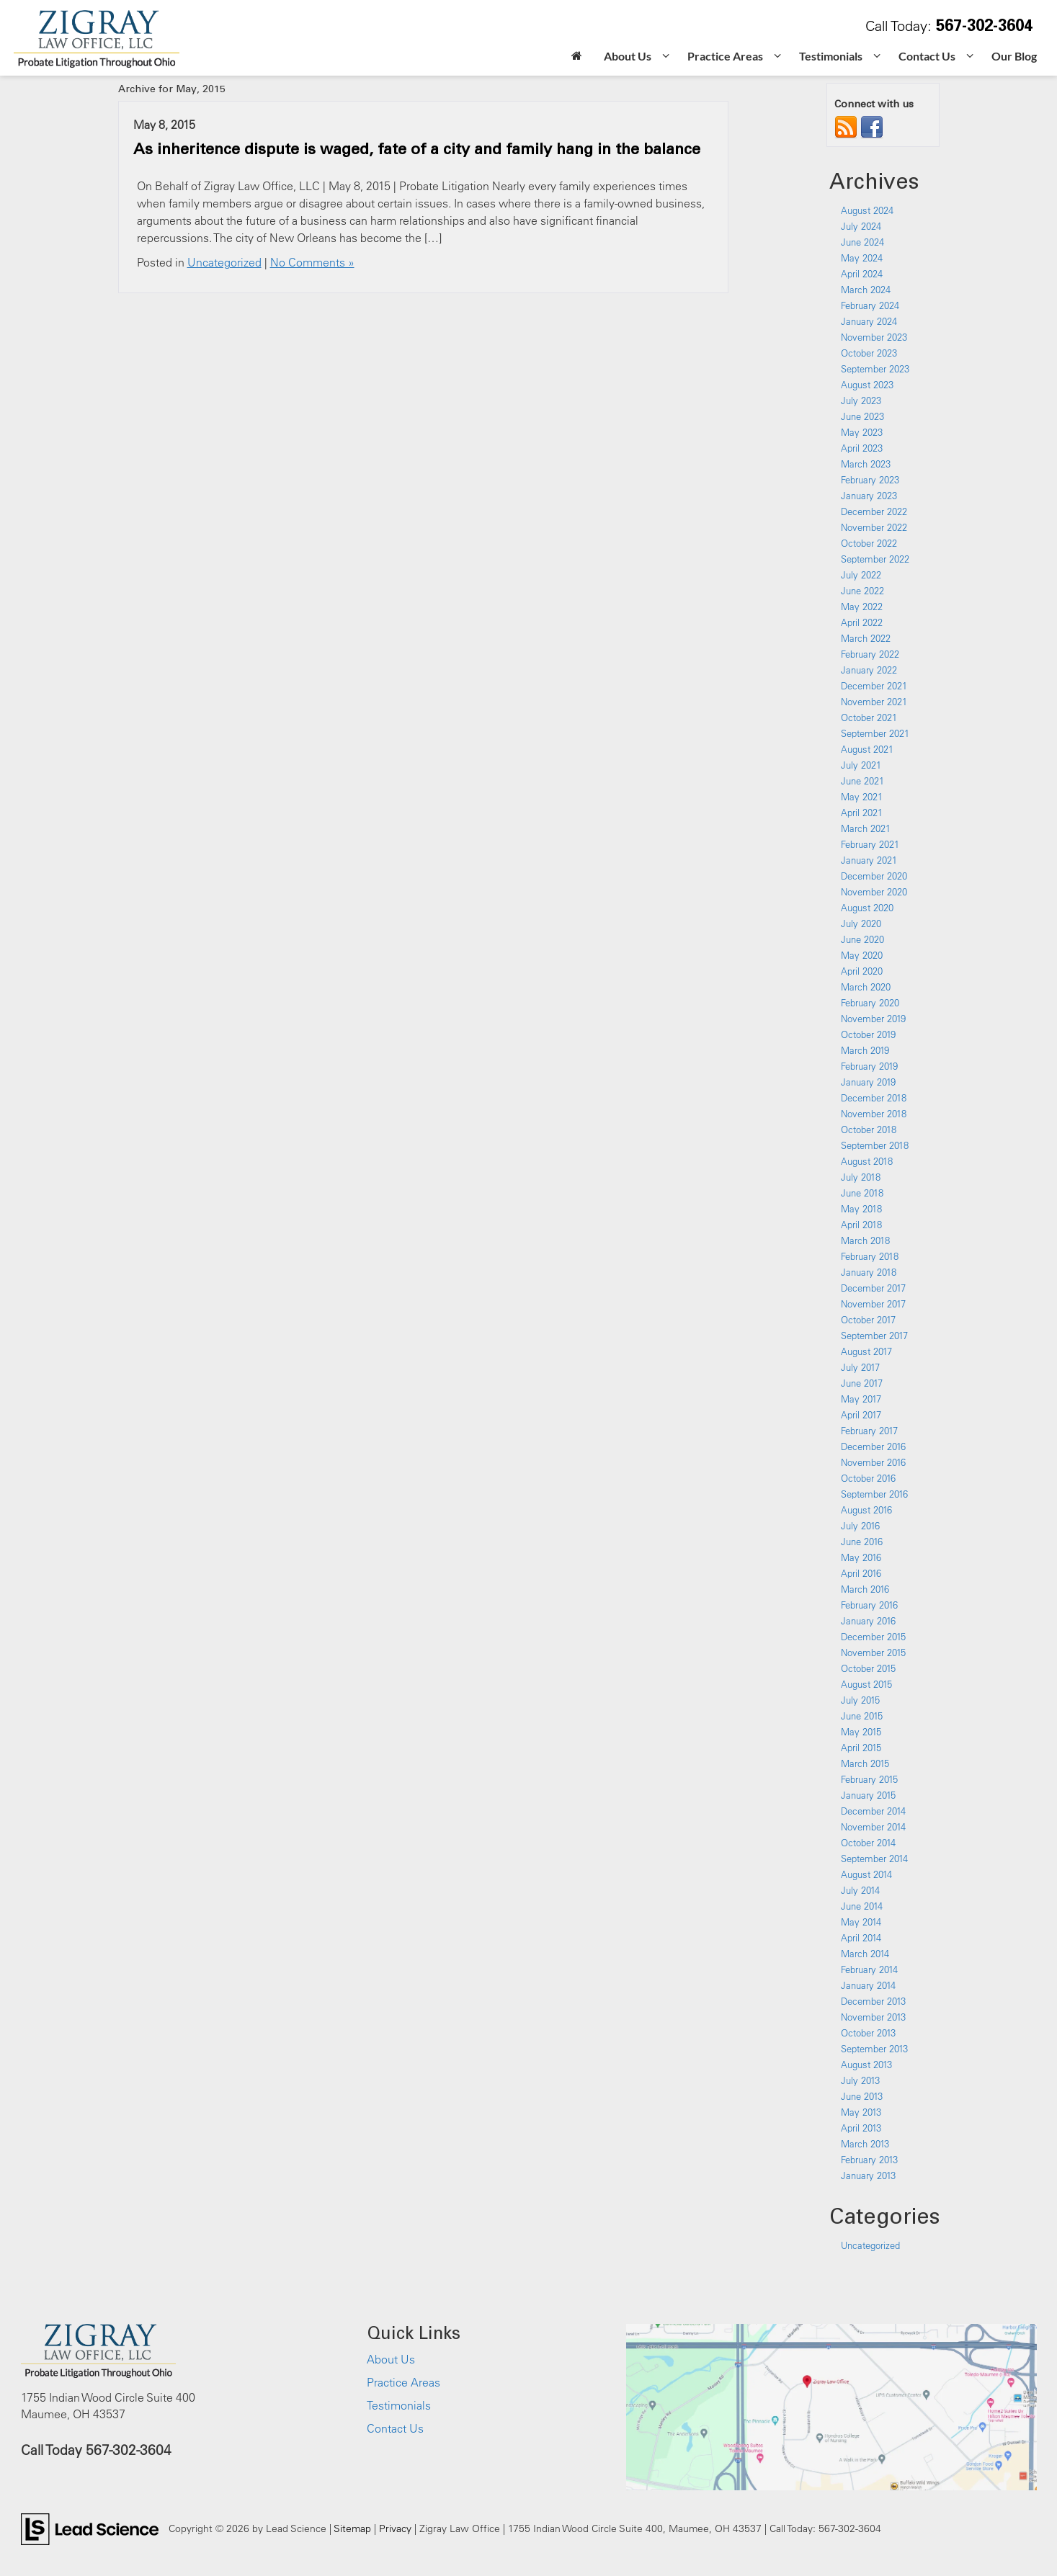 The height and width of the screenshot is (2576, 1057). Describe the element at coordinates (873, 1098) in the screenshot. I see `December 2018` at that location.